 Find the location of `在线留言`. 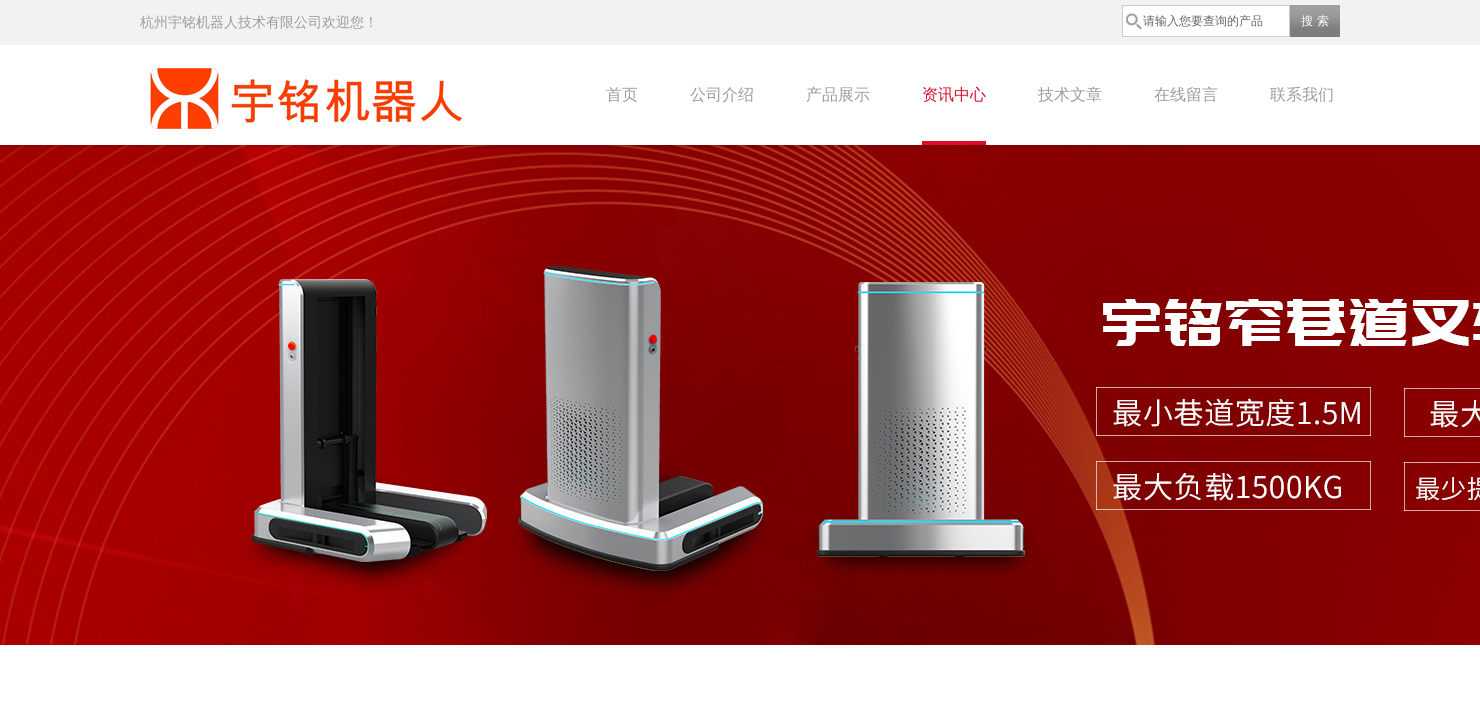

在线留言 is located at coordinates (1186, 94).